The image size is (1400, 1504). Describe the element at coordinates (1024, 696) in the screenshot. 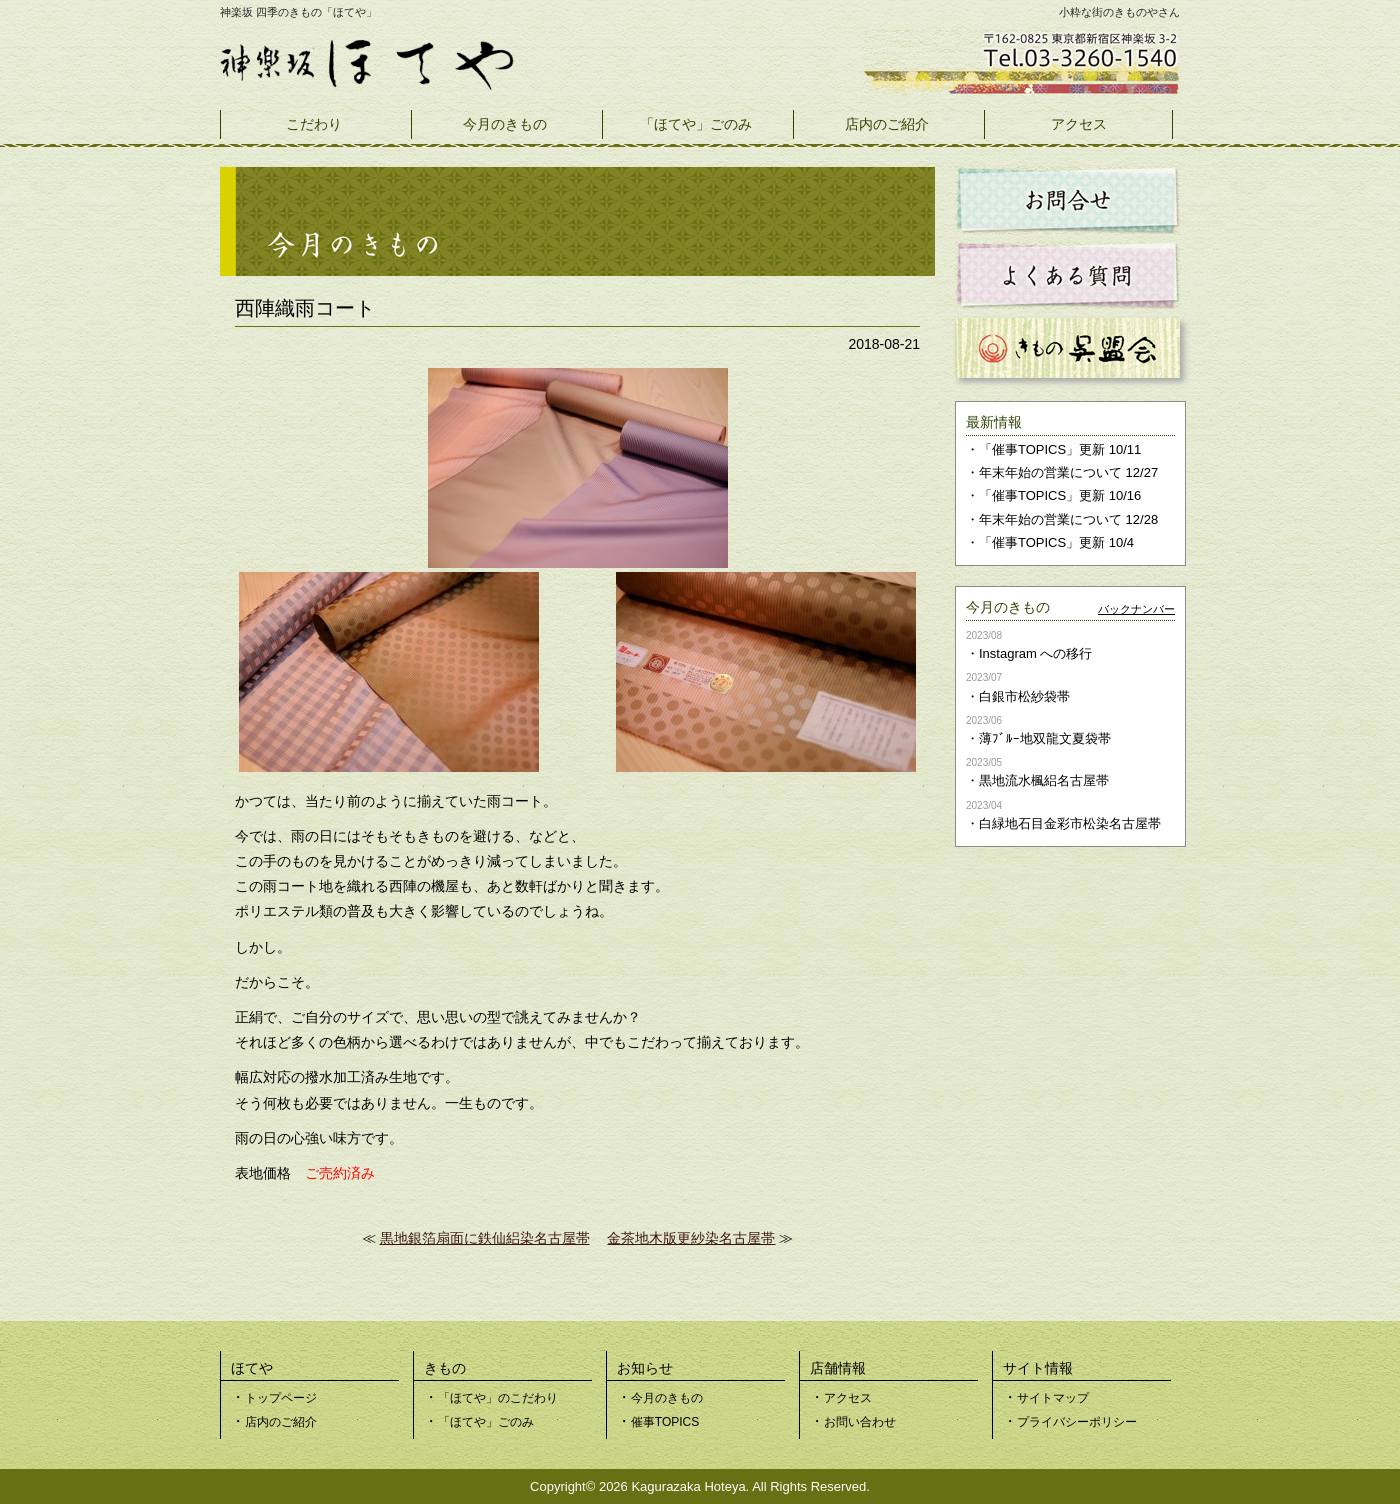

I see `白銀市松紗袋帯` at that location.